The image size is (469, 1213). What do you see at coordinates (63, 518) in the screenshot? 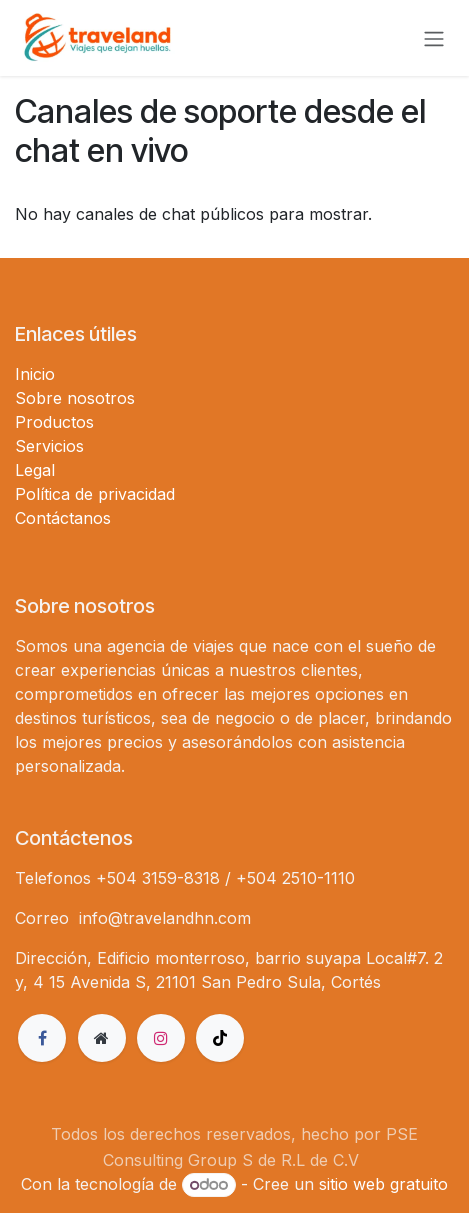
I see `Contáctanos` at bounding box center [63, 518].